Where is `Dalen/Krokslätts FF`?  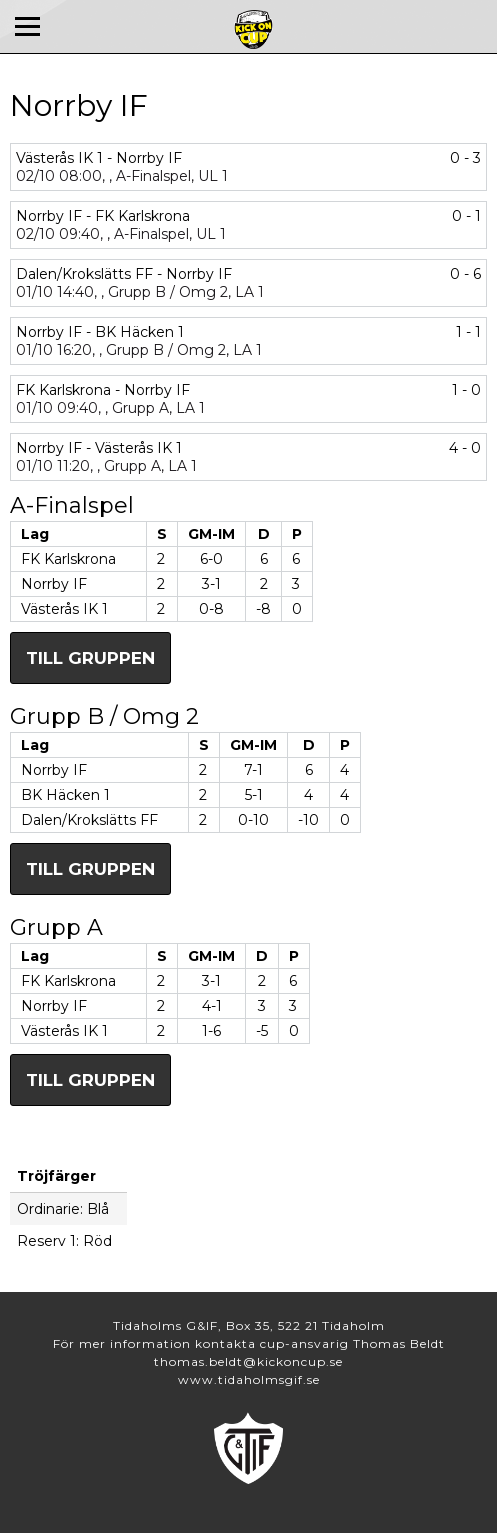
Dalen/Krokslätts FF is located at coordinates (89, 820).